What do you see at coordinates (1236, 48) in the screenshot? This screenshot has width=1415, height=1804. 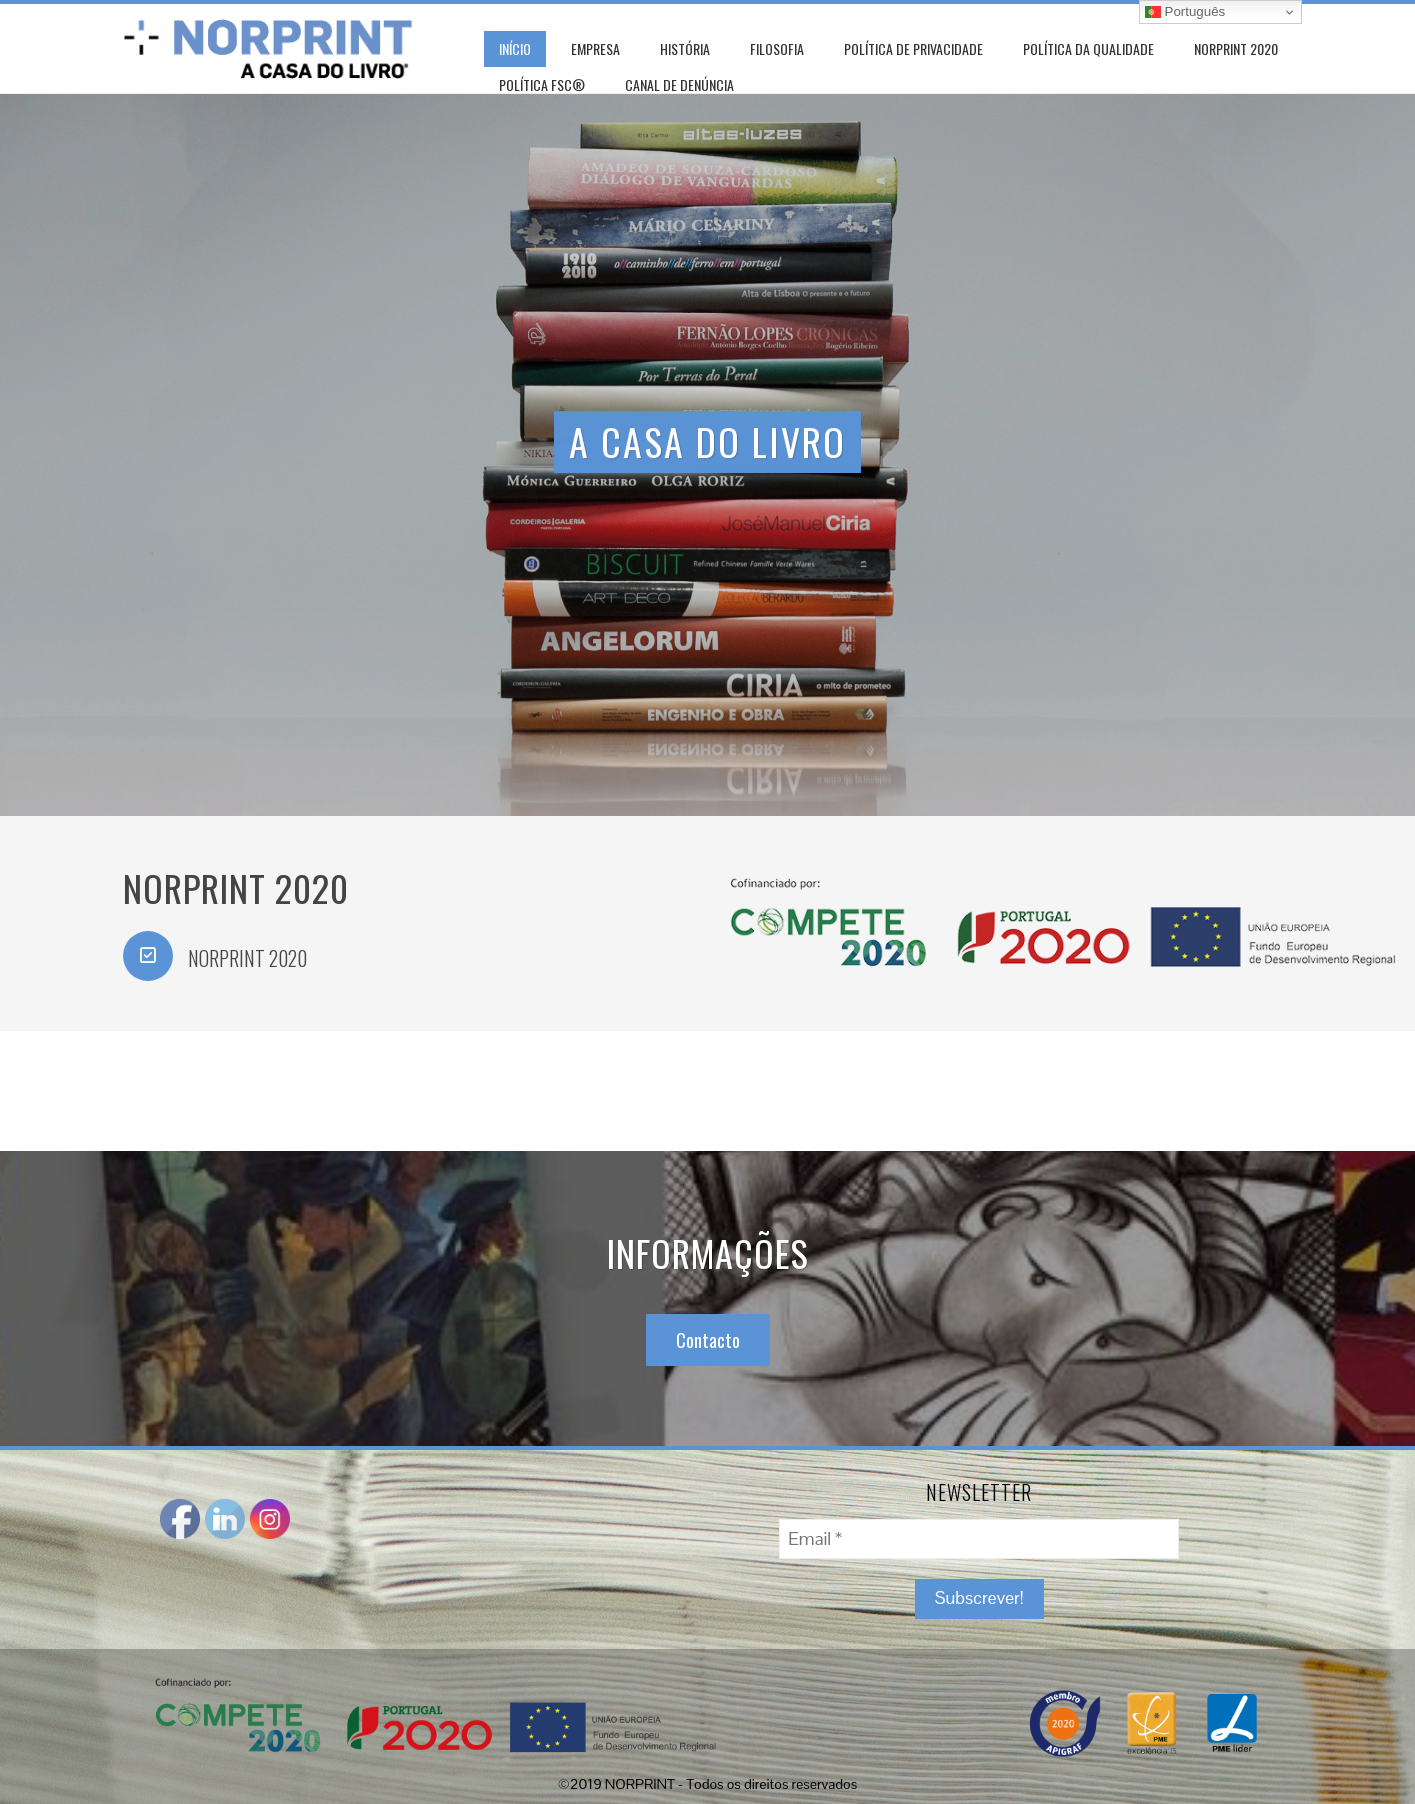 I see `NORPRINT 2020` at bounding box center [1236, 48].